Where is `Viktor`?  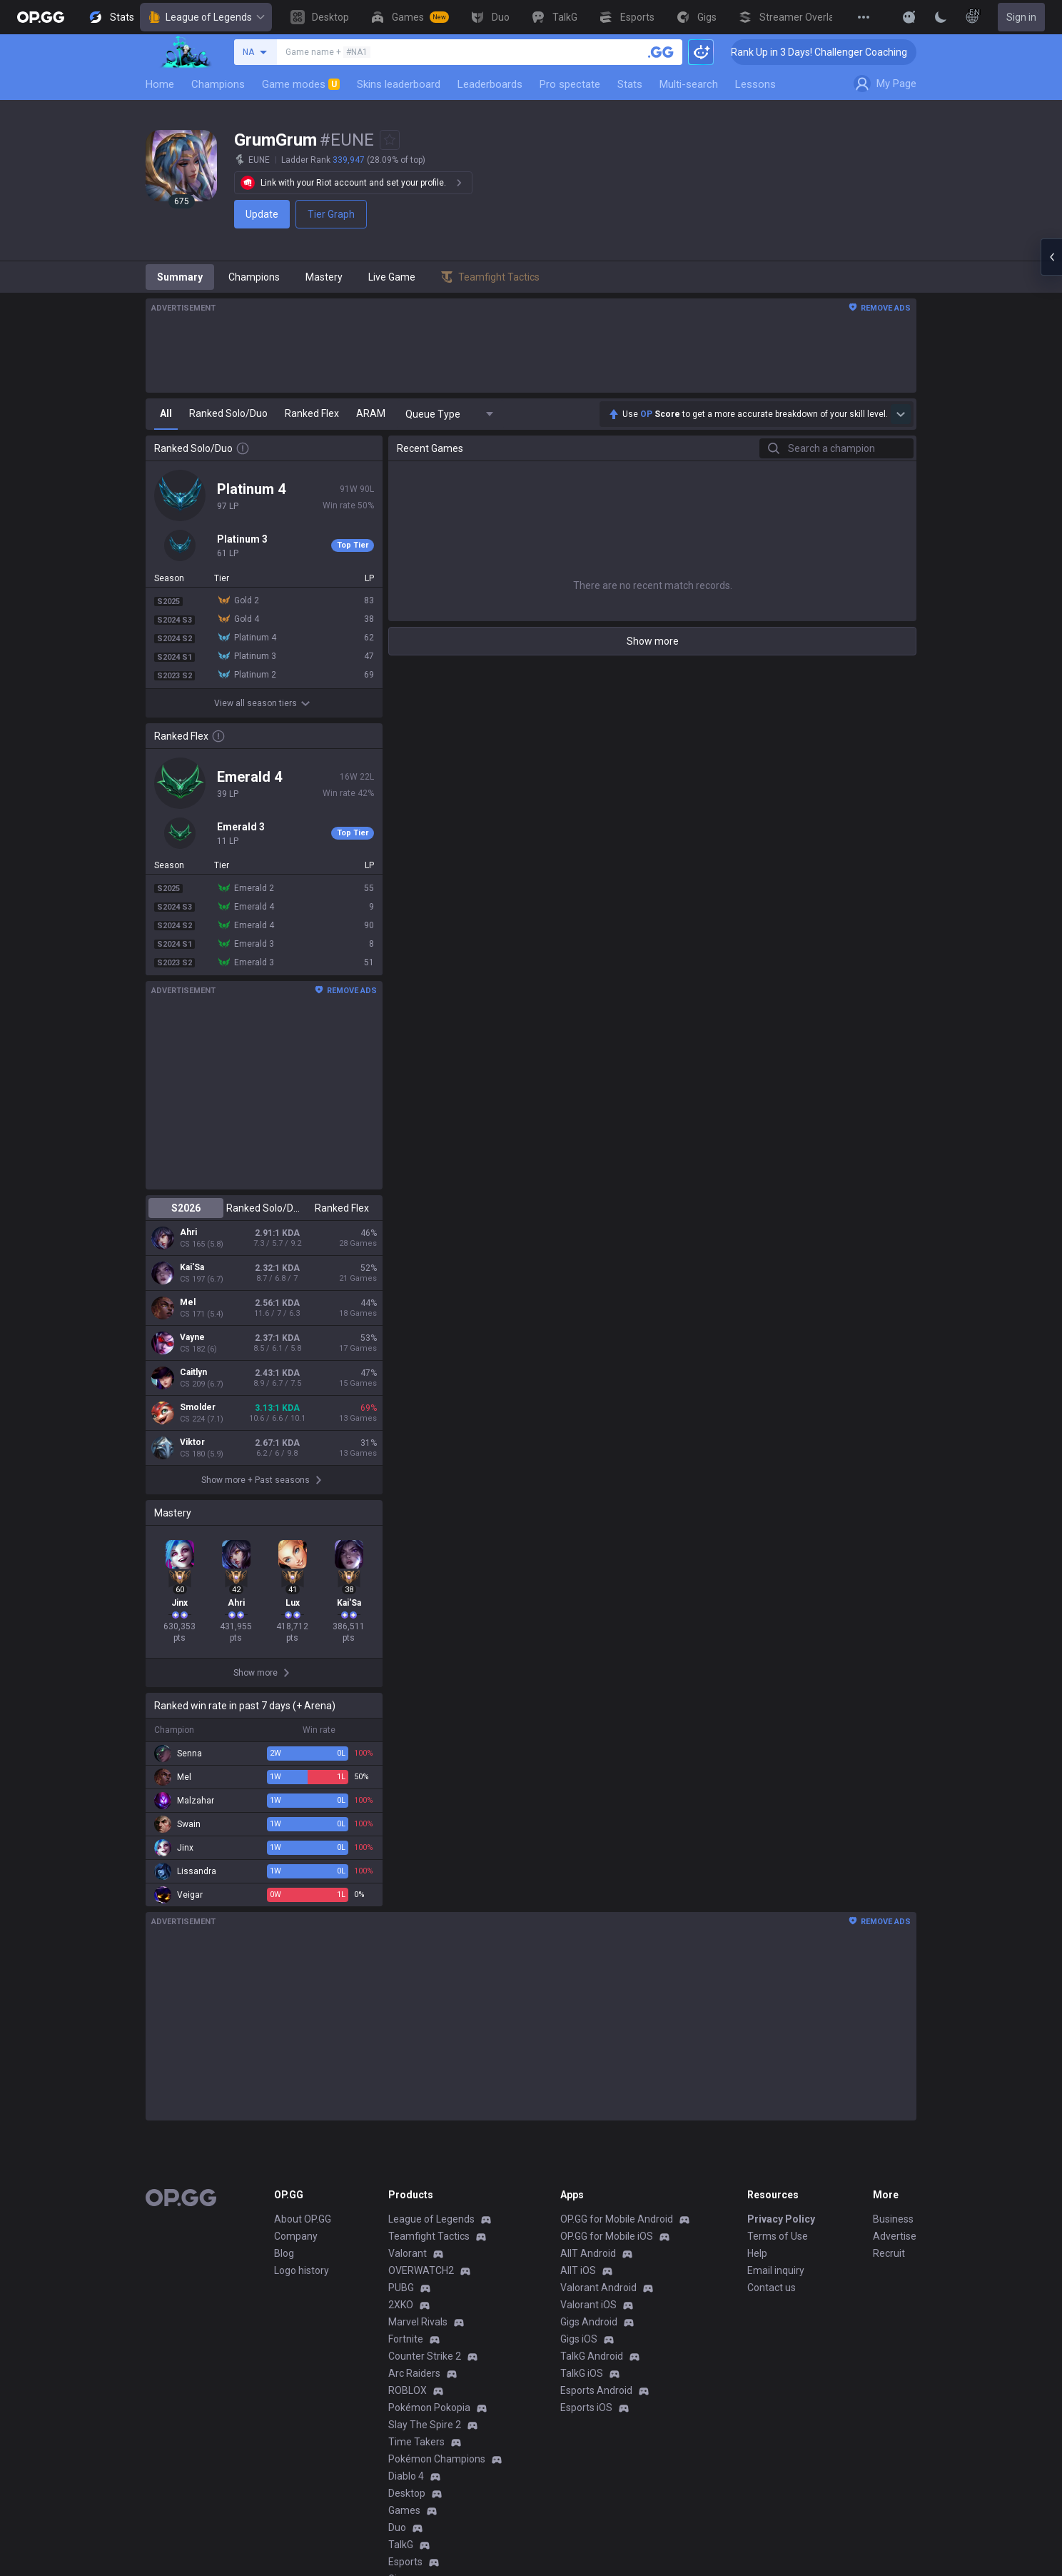
Viktor is located at coordinates (192, 1442).